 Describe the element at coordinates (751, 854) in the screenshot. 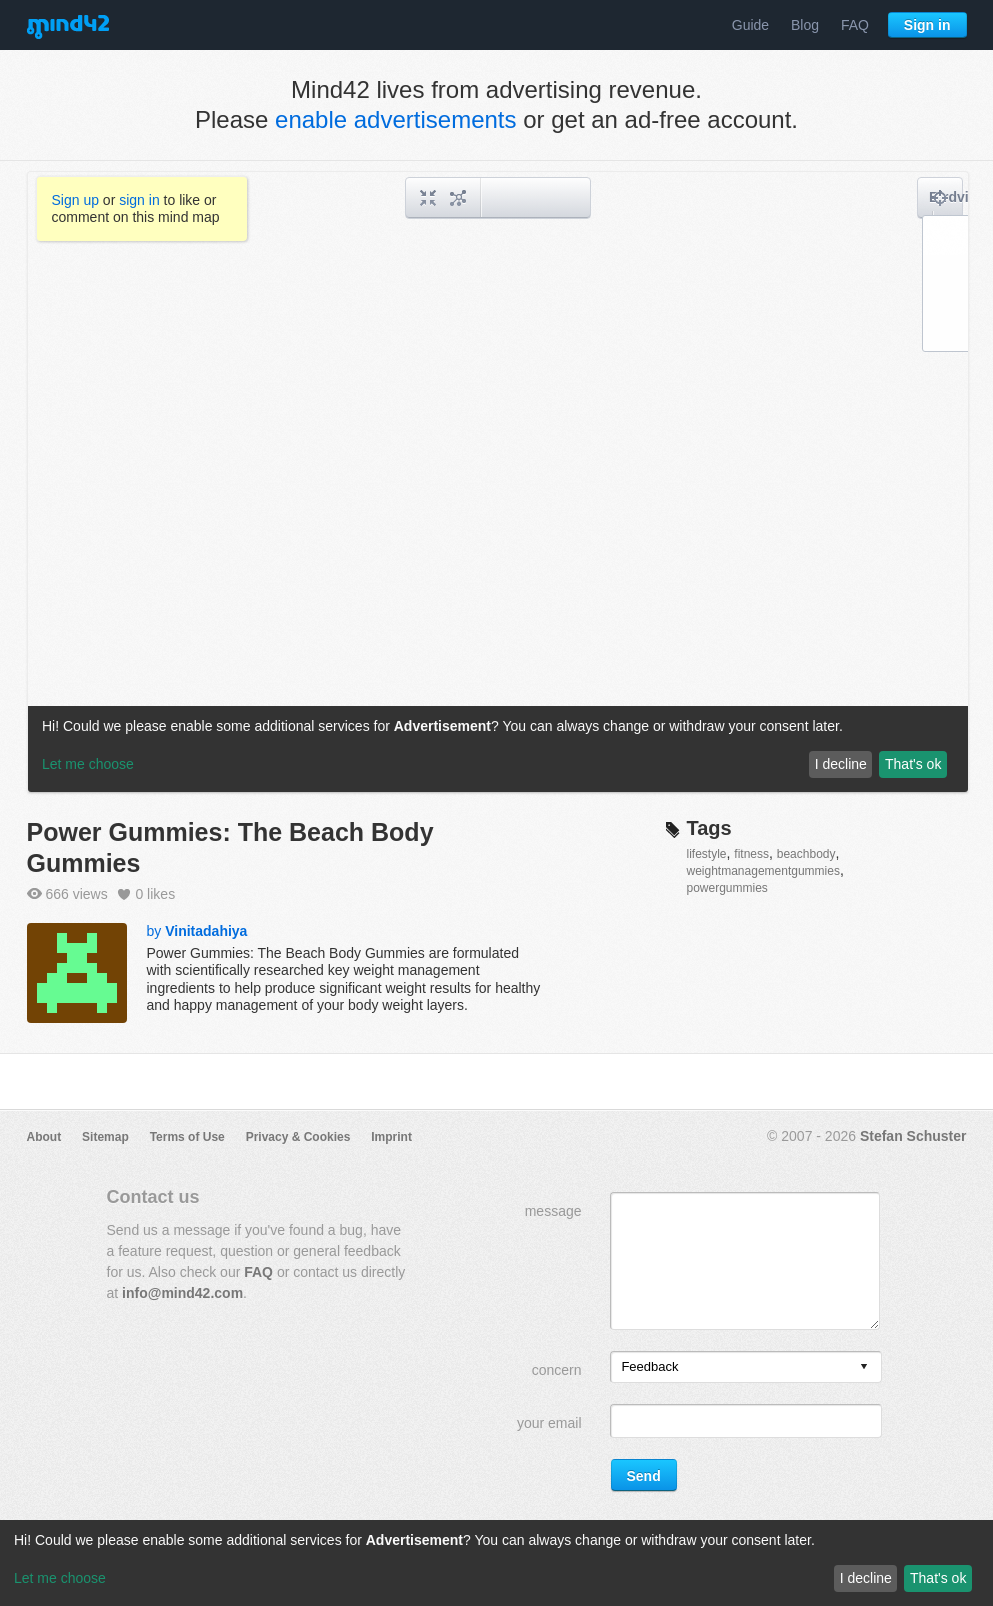

I see `fitness` at that location.